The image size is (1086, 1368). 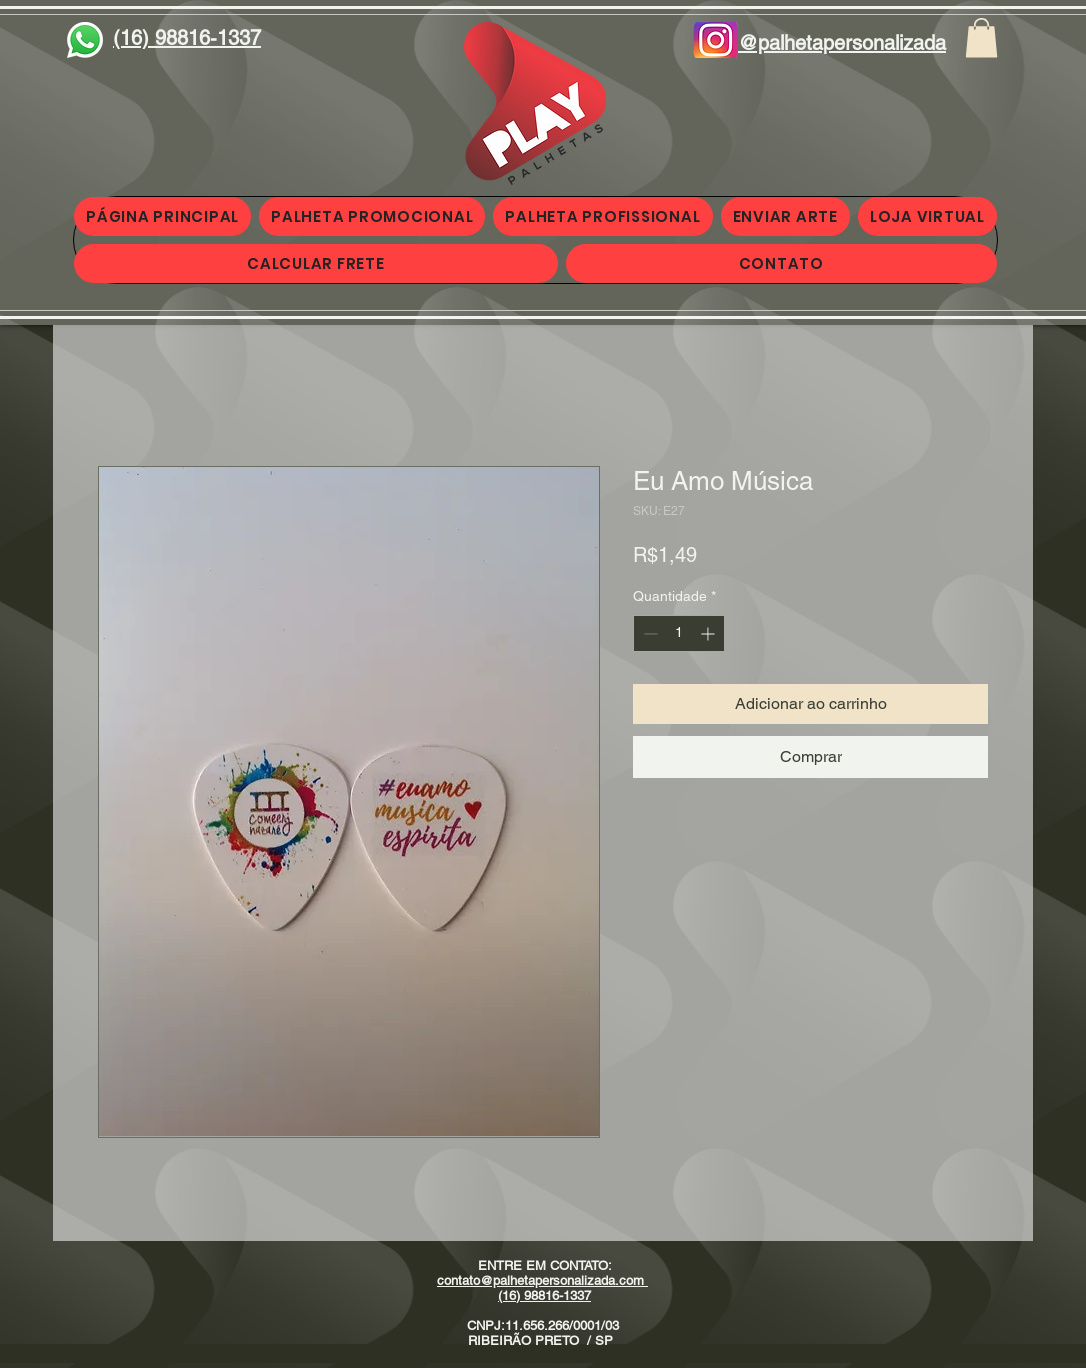 What do you see at coordinates (709, 633) in the screenshot?
I see `[Increment]` at bounding box center [709, 633].